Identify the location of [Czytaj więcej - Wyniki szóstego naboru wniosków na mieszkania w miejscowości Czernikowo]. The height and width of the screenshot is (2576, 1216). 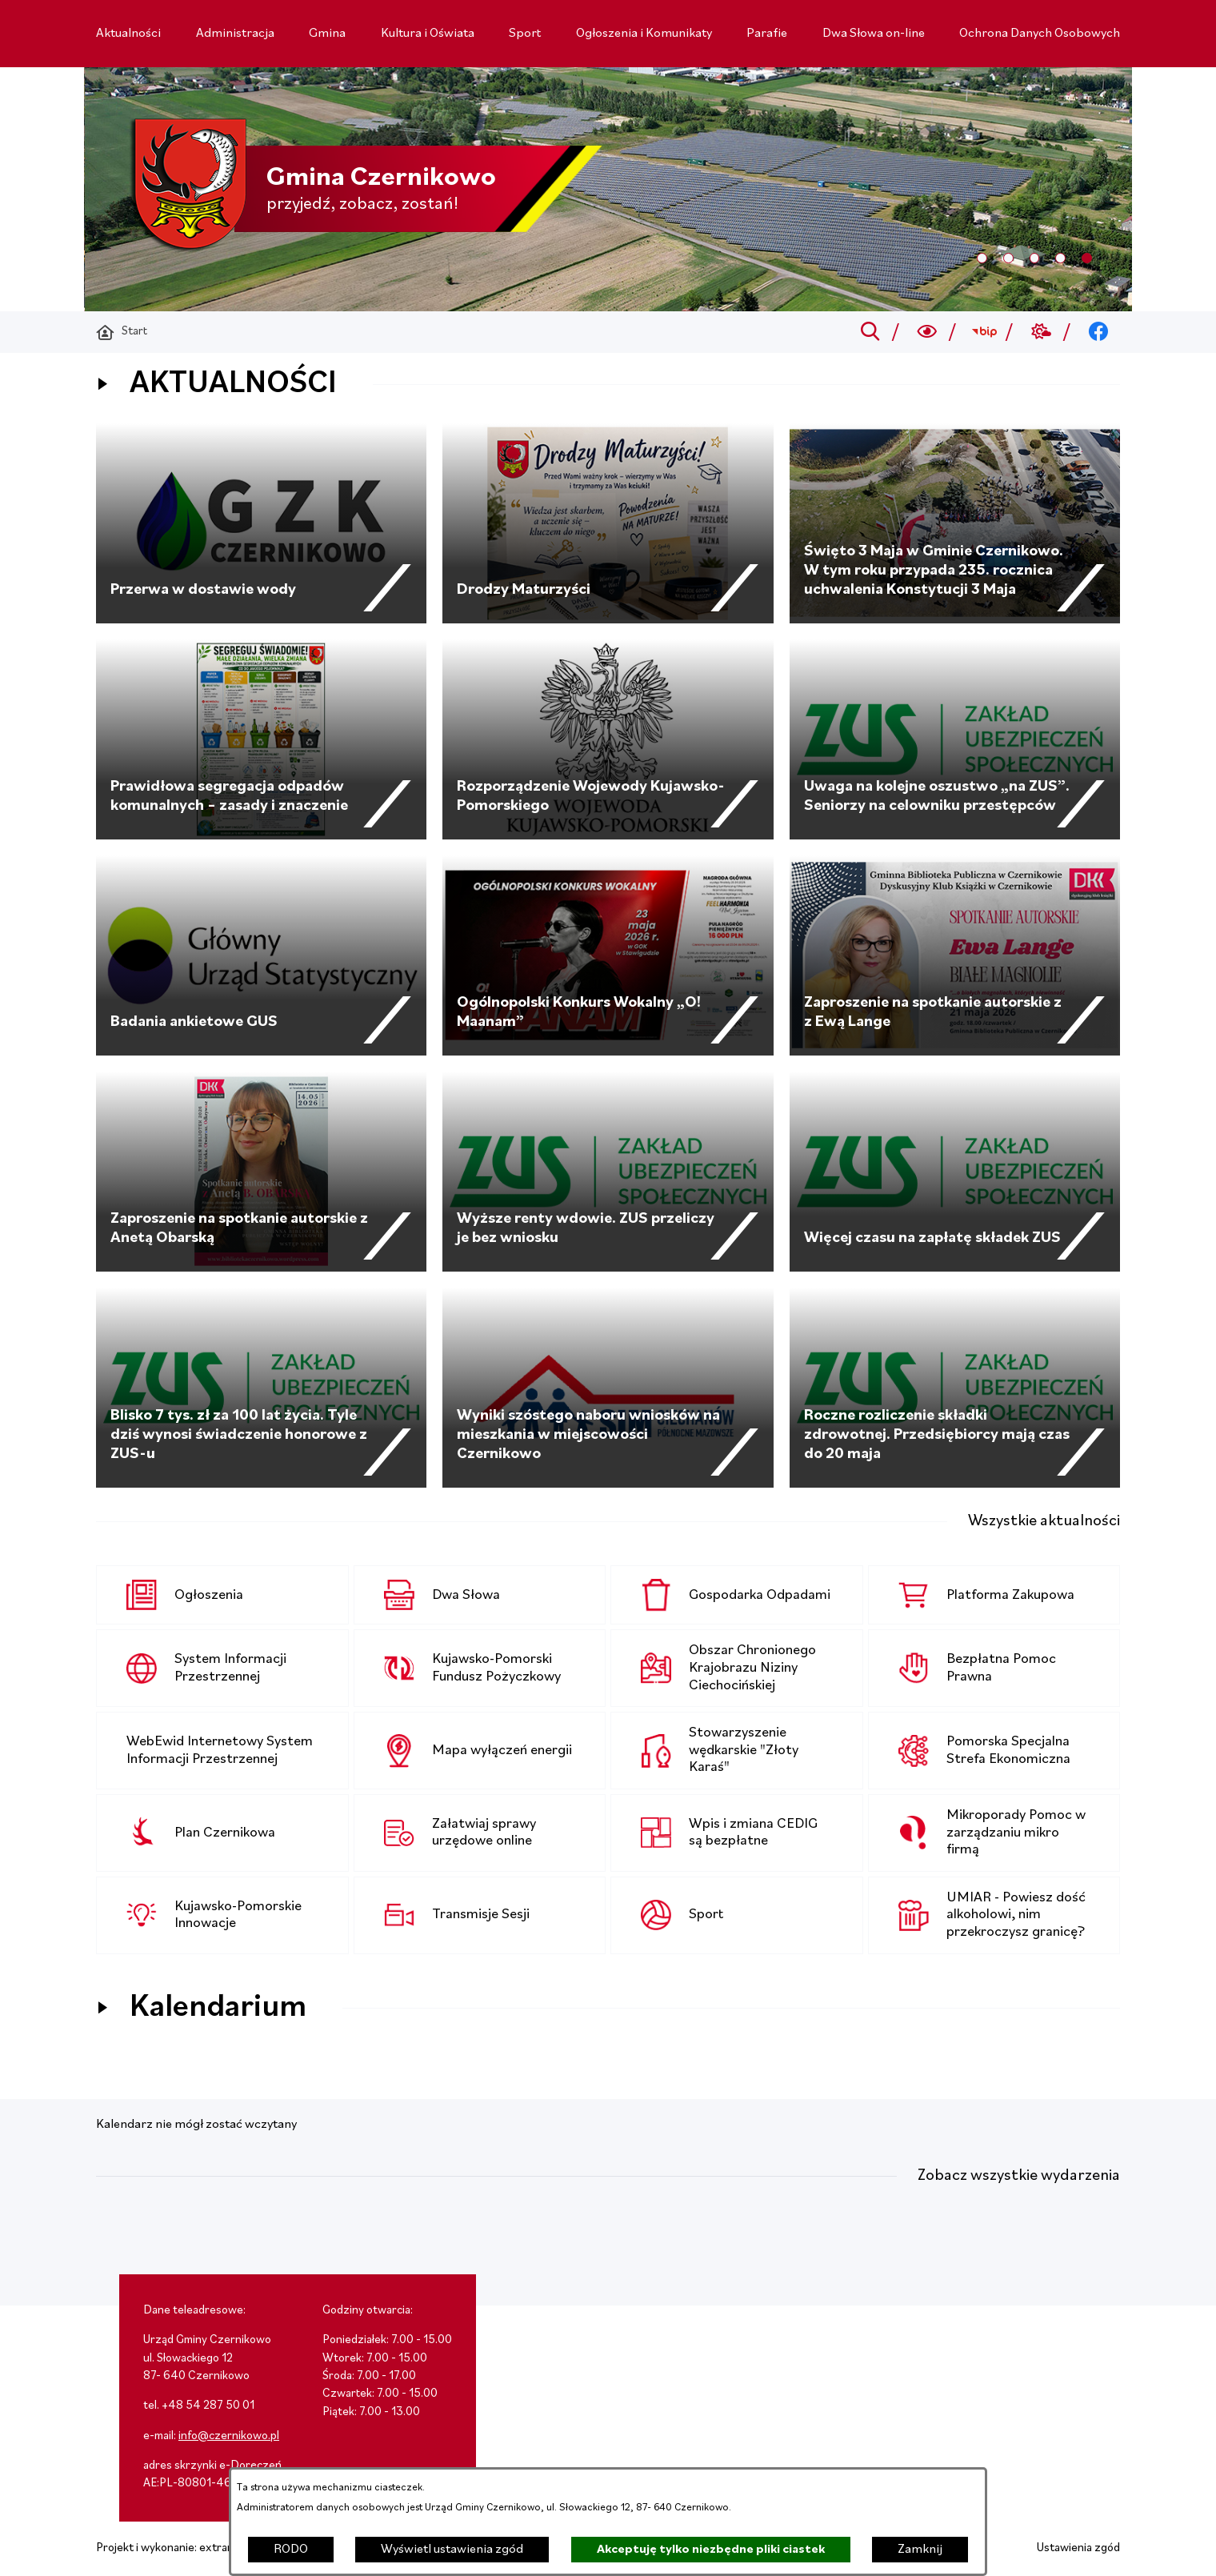
(607, 1388).